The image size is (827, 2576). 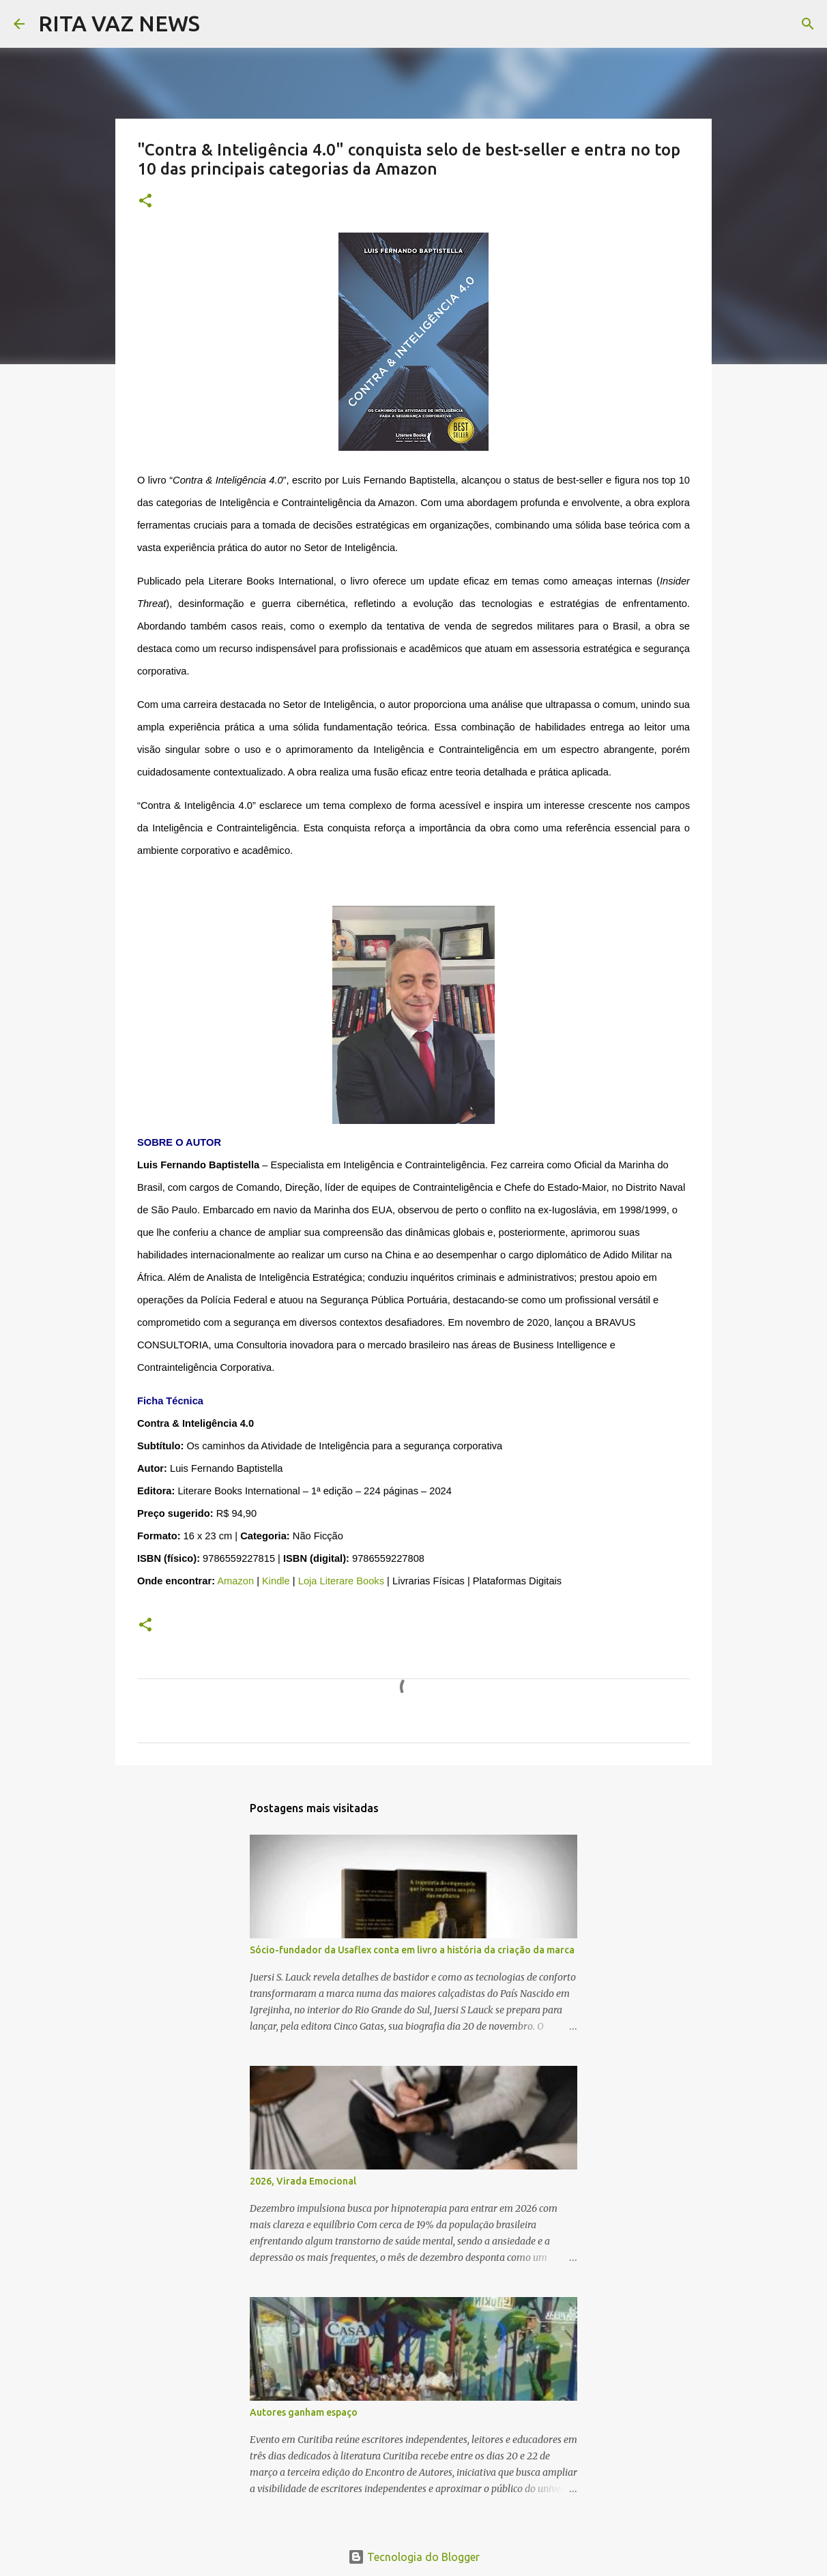 What do you see at coordinates (412, 1949) in the screenshot?
I see `Sócio-fundador da Usaflex conta em livro a história da criação da marca` at bounding box center [412, 1949].